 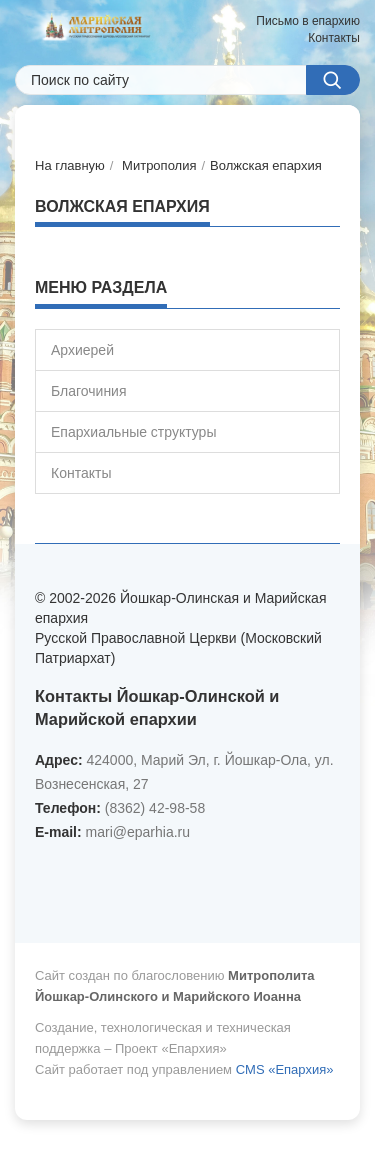 I want to click on Митрополия, so click(x=159, y=165).